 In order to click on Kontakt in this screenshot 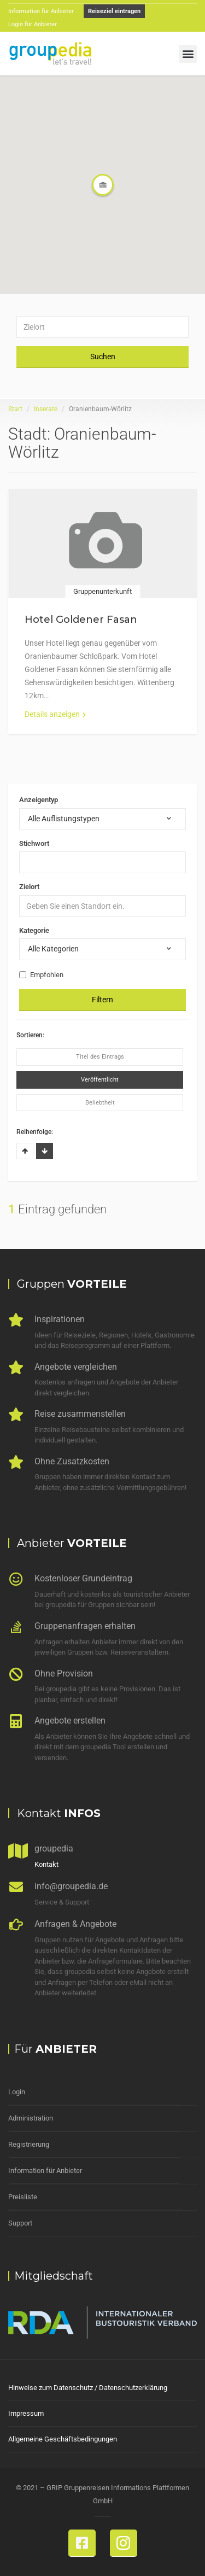, I will do `click(46, 1864)`.